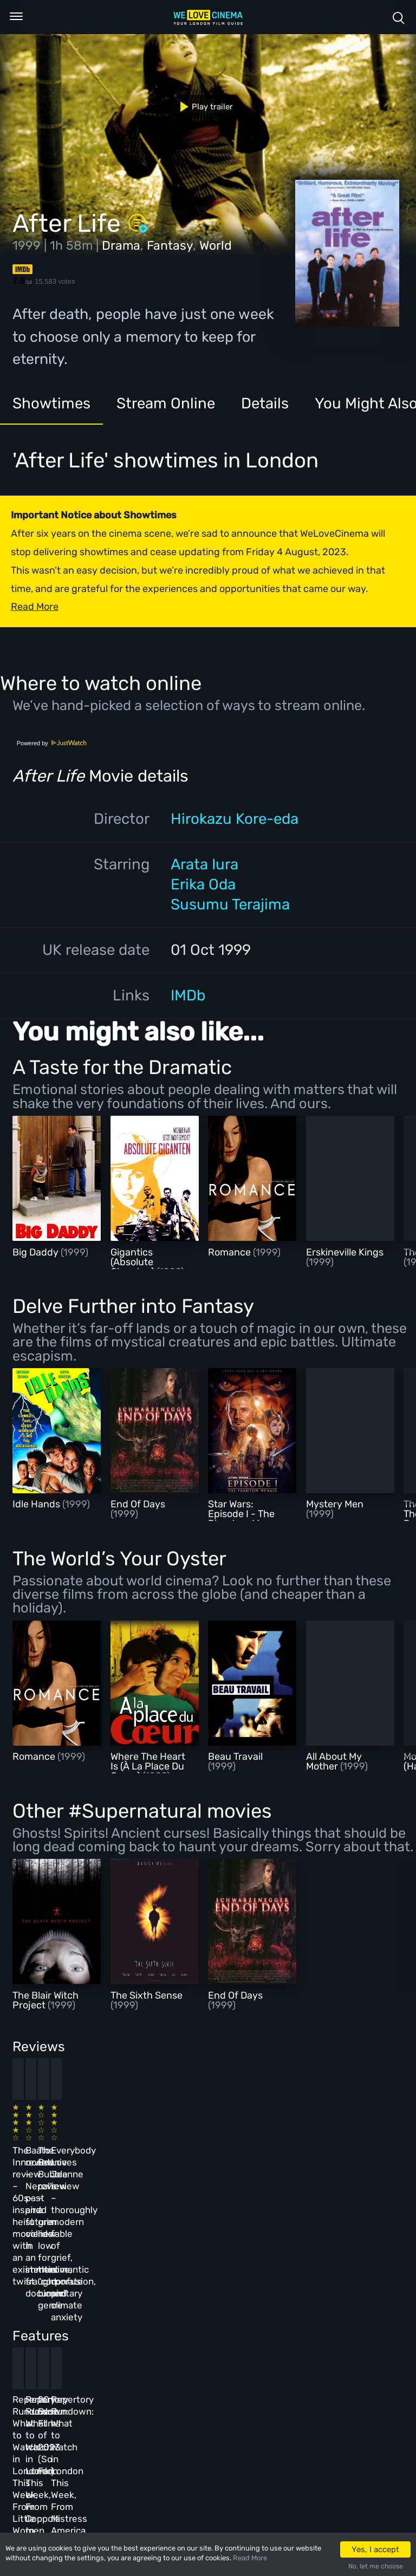  I want to click on Big Daddy, so click(36, 1252).